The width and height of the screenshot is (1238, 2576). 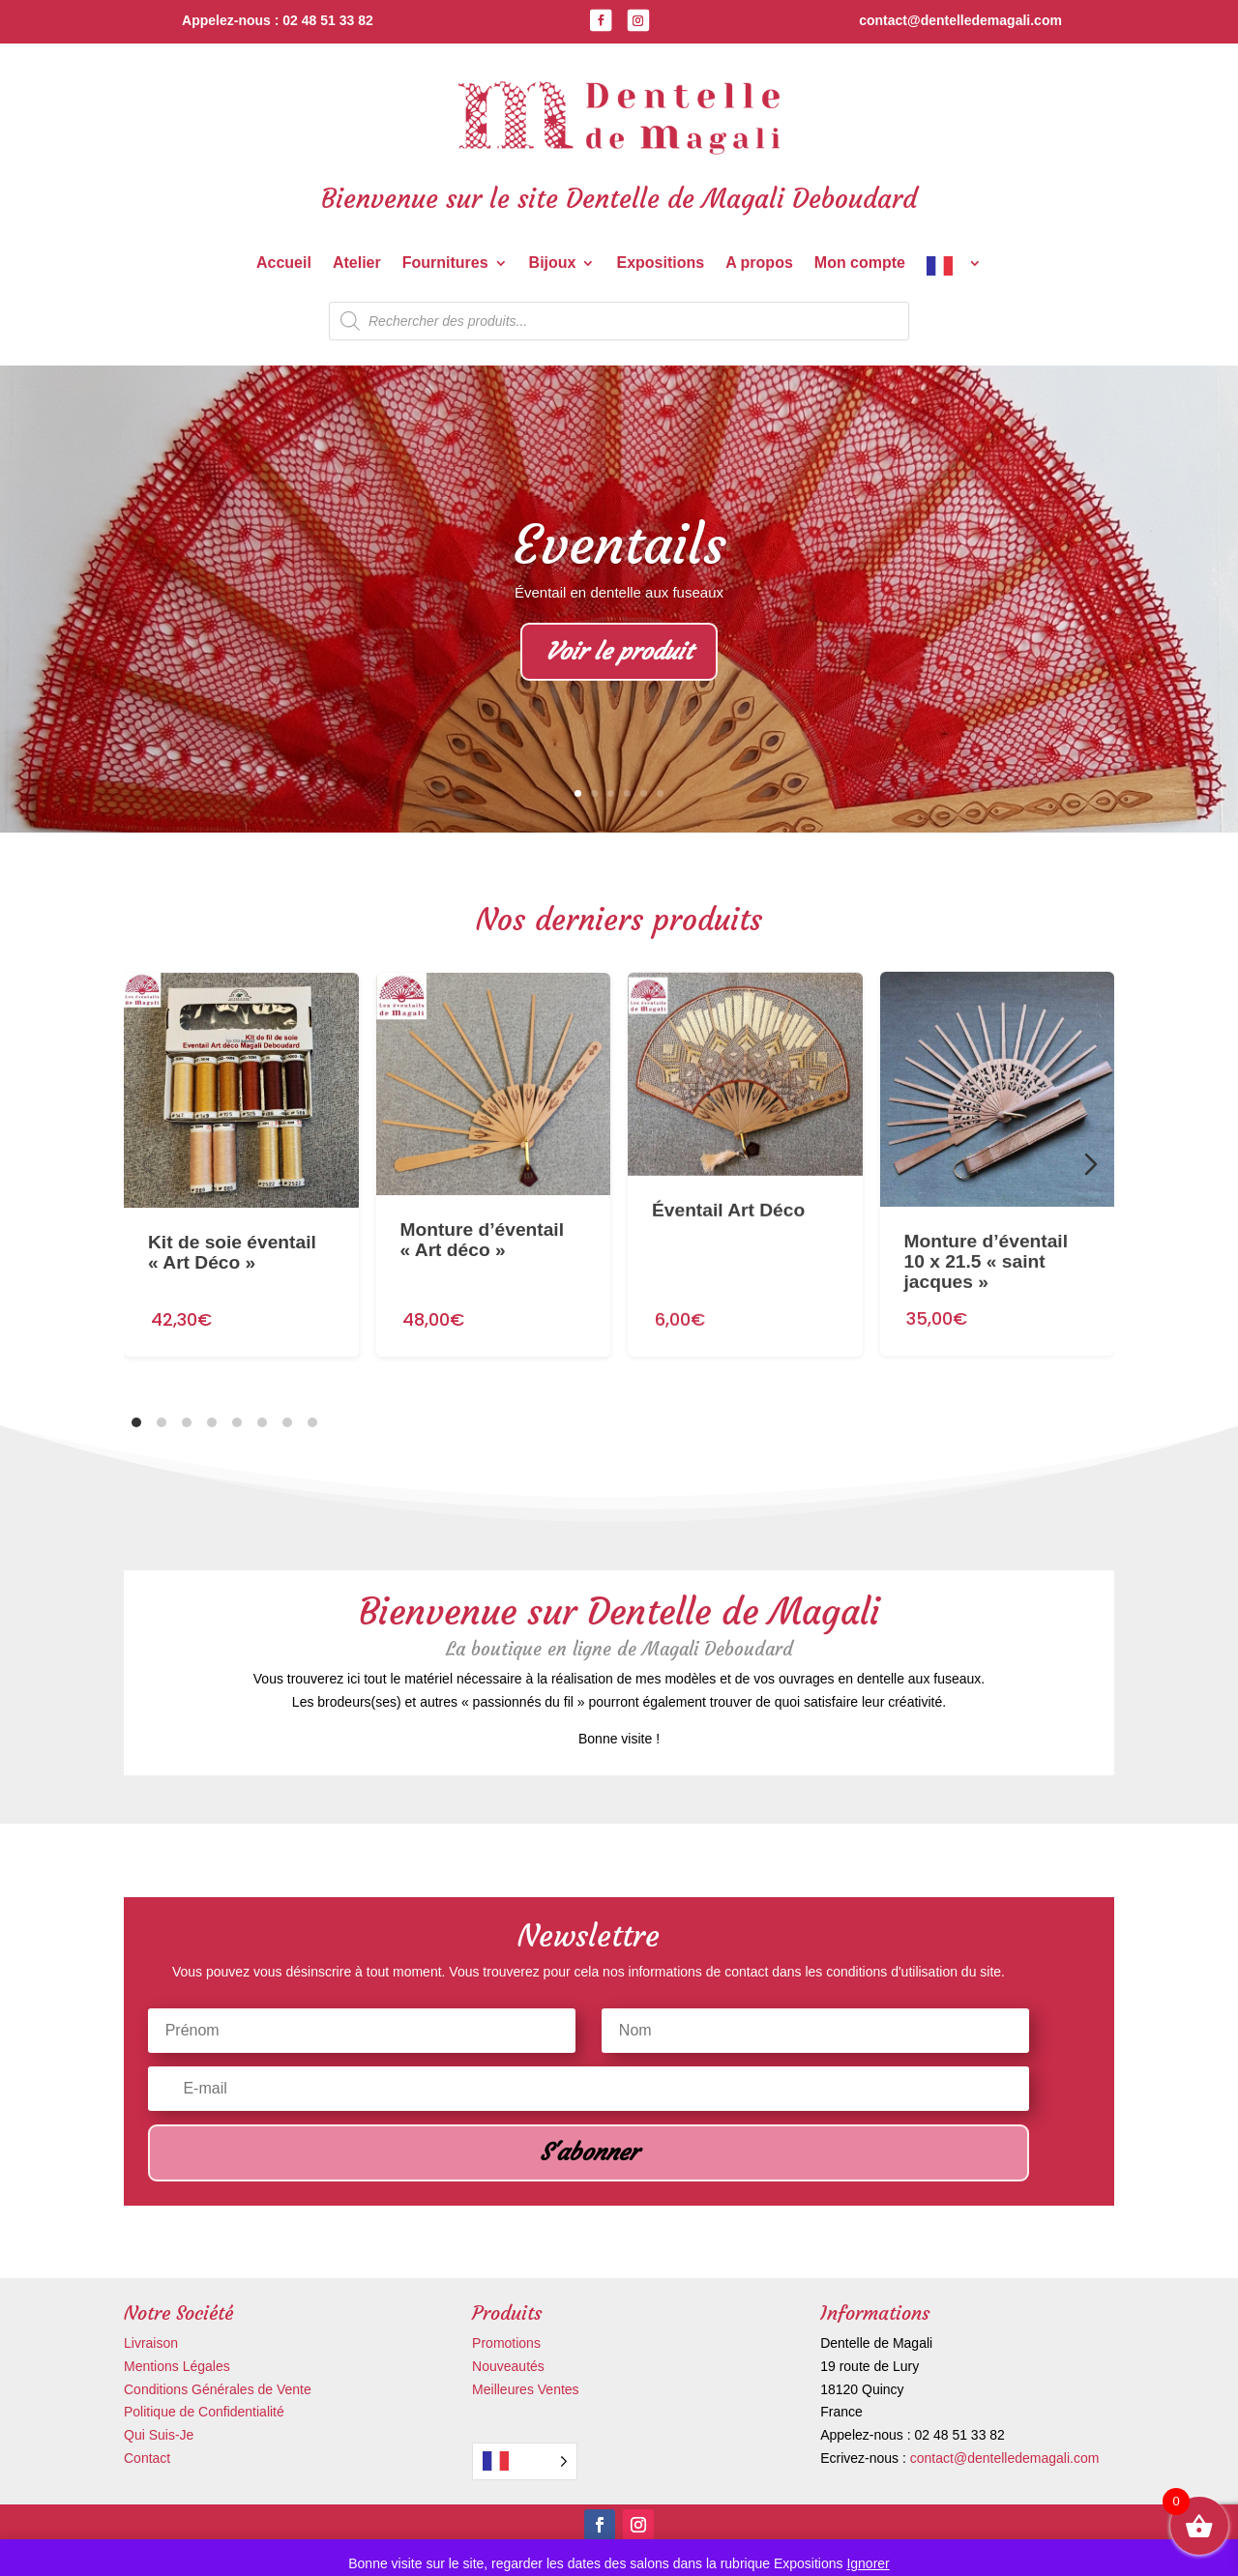 I want to click on Monture d’éventail « Art déco », so click(x=482, y=1189).